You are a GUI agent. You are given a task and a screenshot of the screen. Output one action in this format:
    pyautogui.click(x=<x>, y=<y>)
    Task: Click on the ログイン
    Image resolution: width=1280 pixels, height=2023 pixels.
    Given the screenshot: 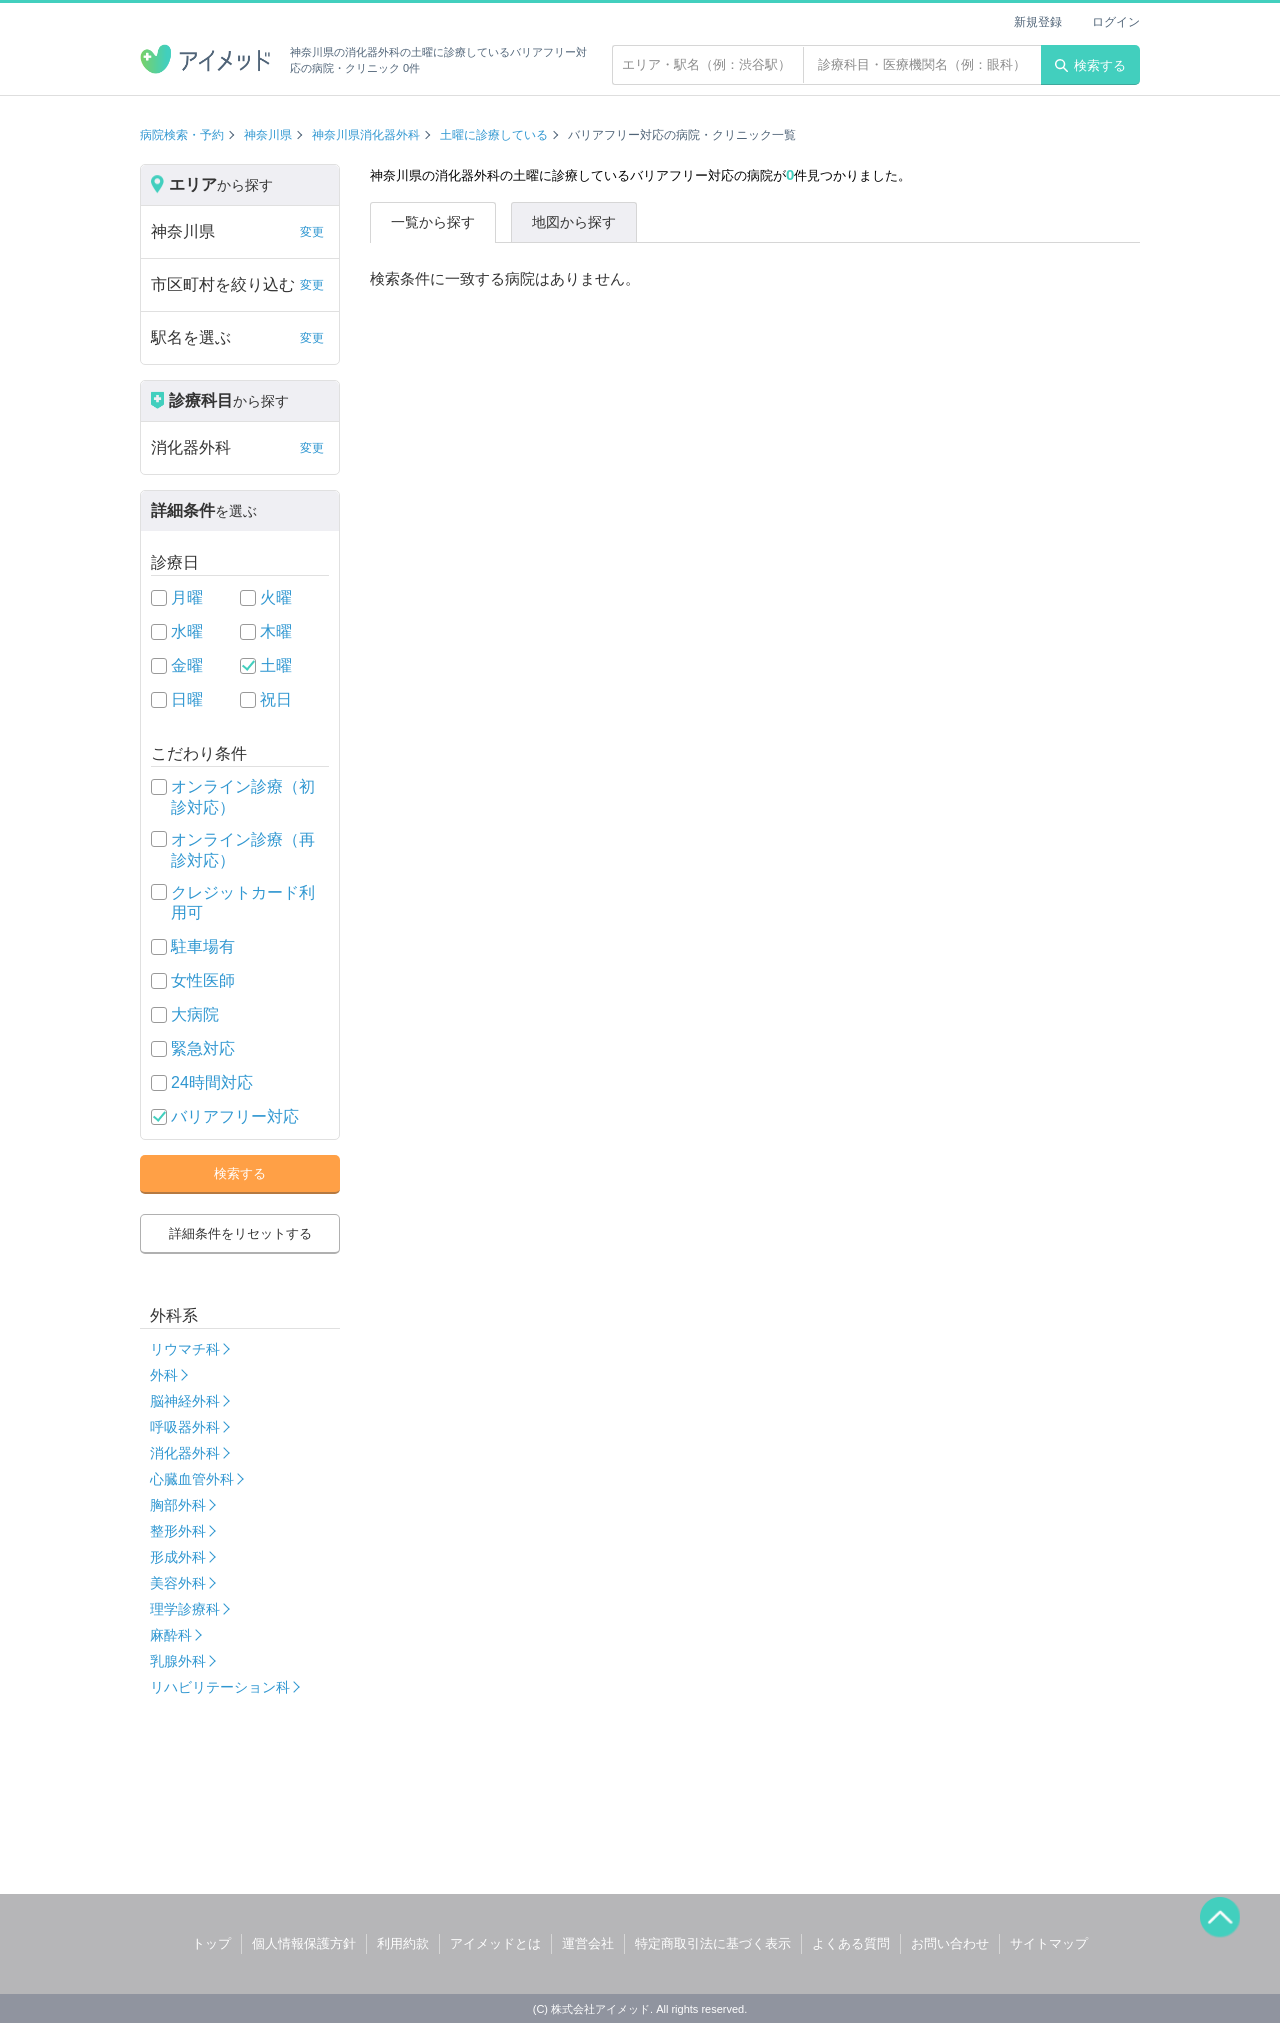 What is the action you would take?
    pyautogui.click(x=1116, y=22)
    